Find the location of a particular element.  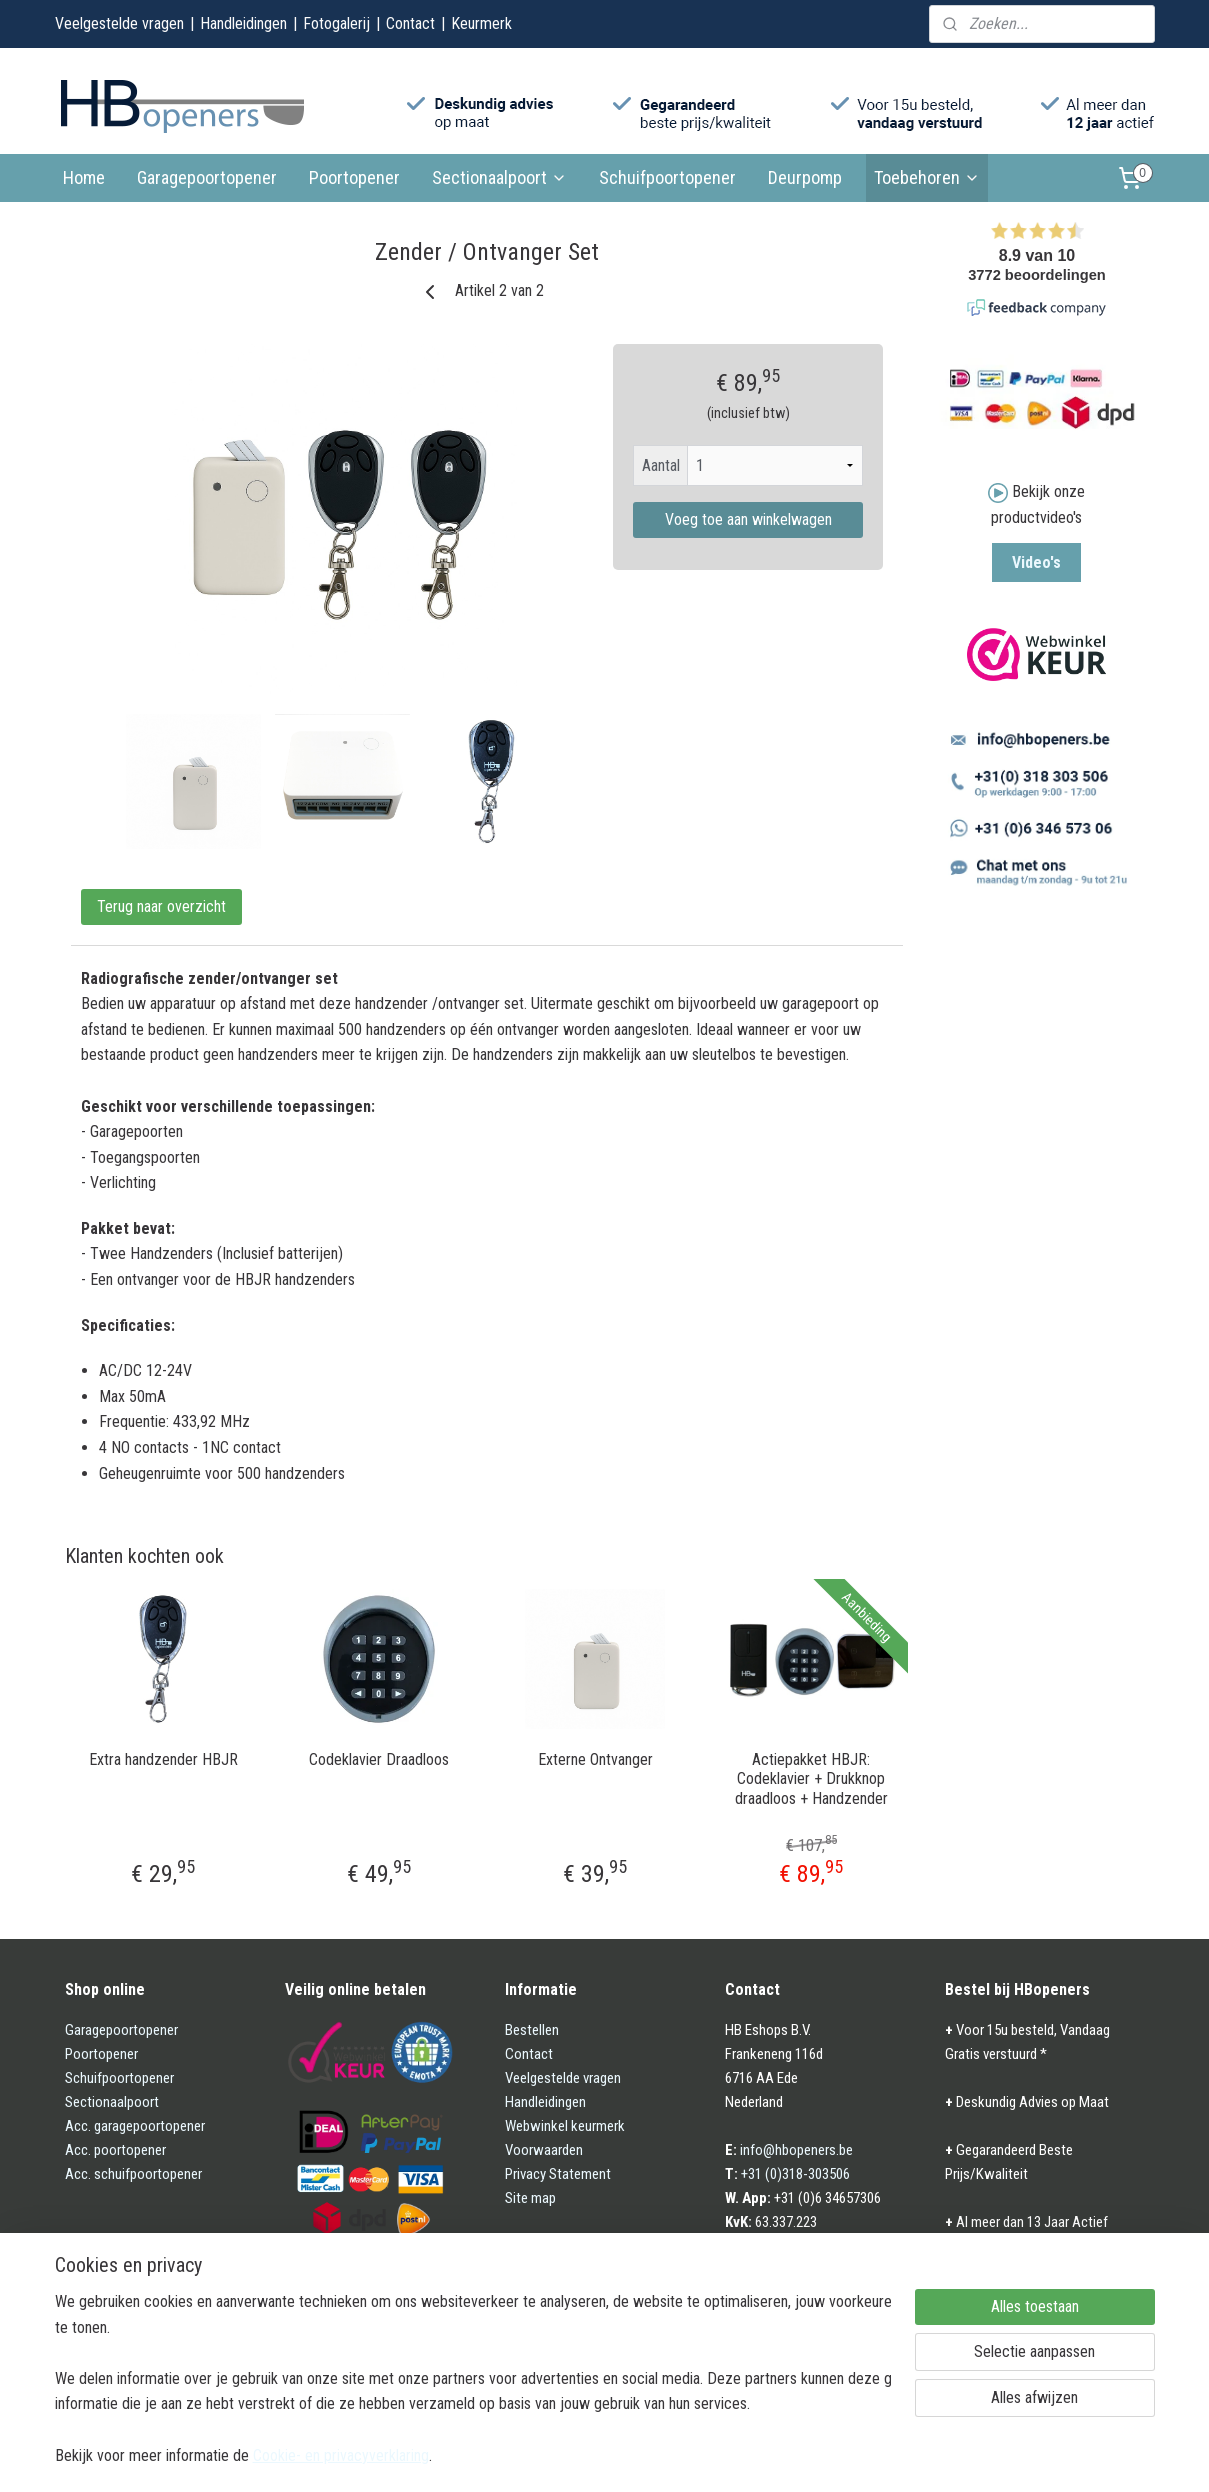

Handleidingen is located at coordinates (243, 23).